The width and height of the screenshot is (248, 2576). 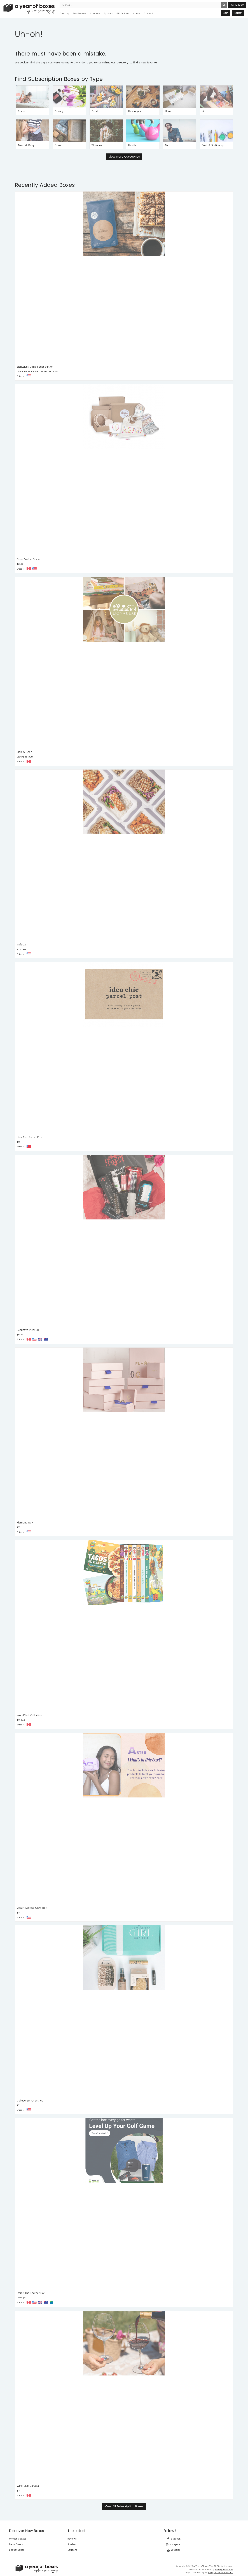 What do you see at coordinates (79, 13) in the screenshot?
I see `Box Reviews` at bounding box center [79, 13].